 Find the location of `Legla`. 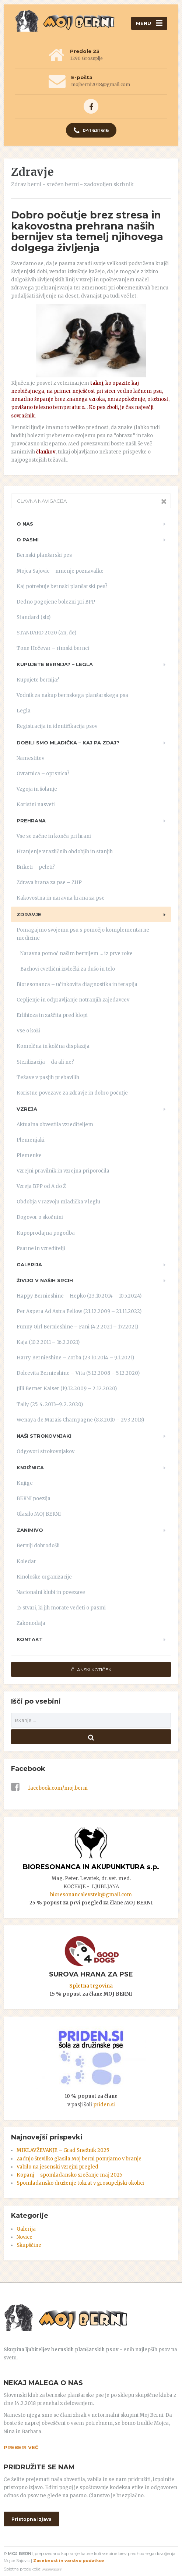

Legla is located at coordinates (24, 711).